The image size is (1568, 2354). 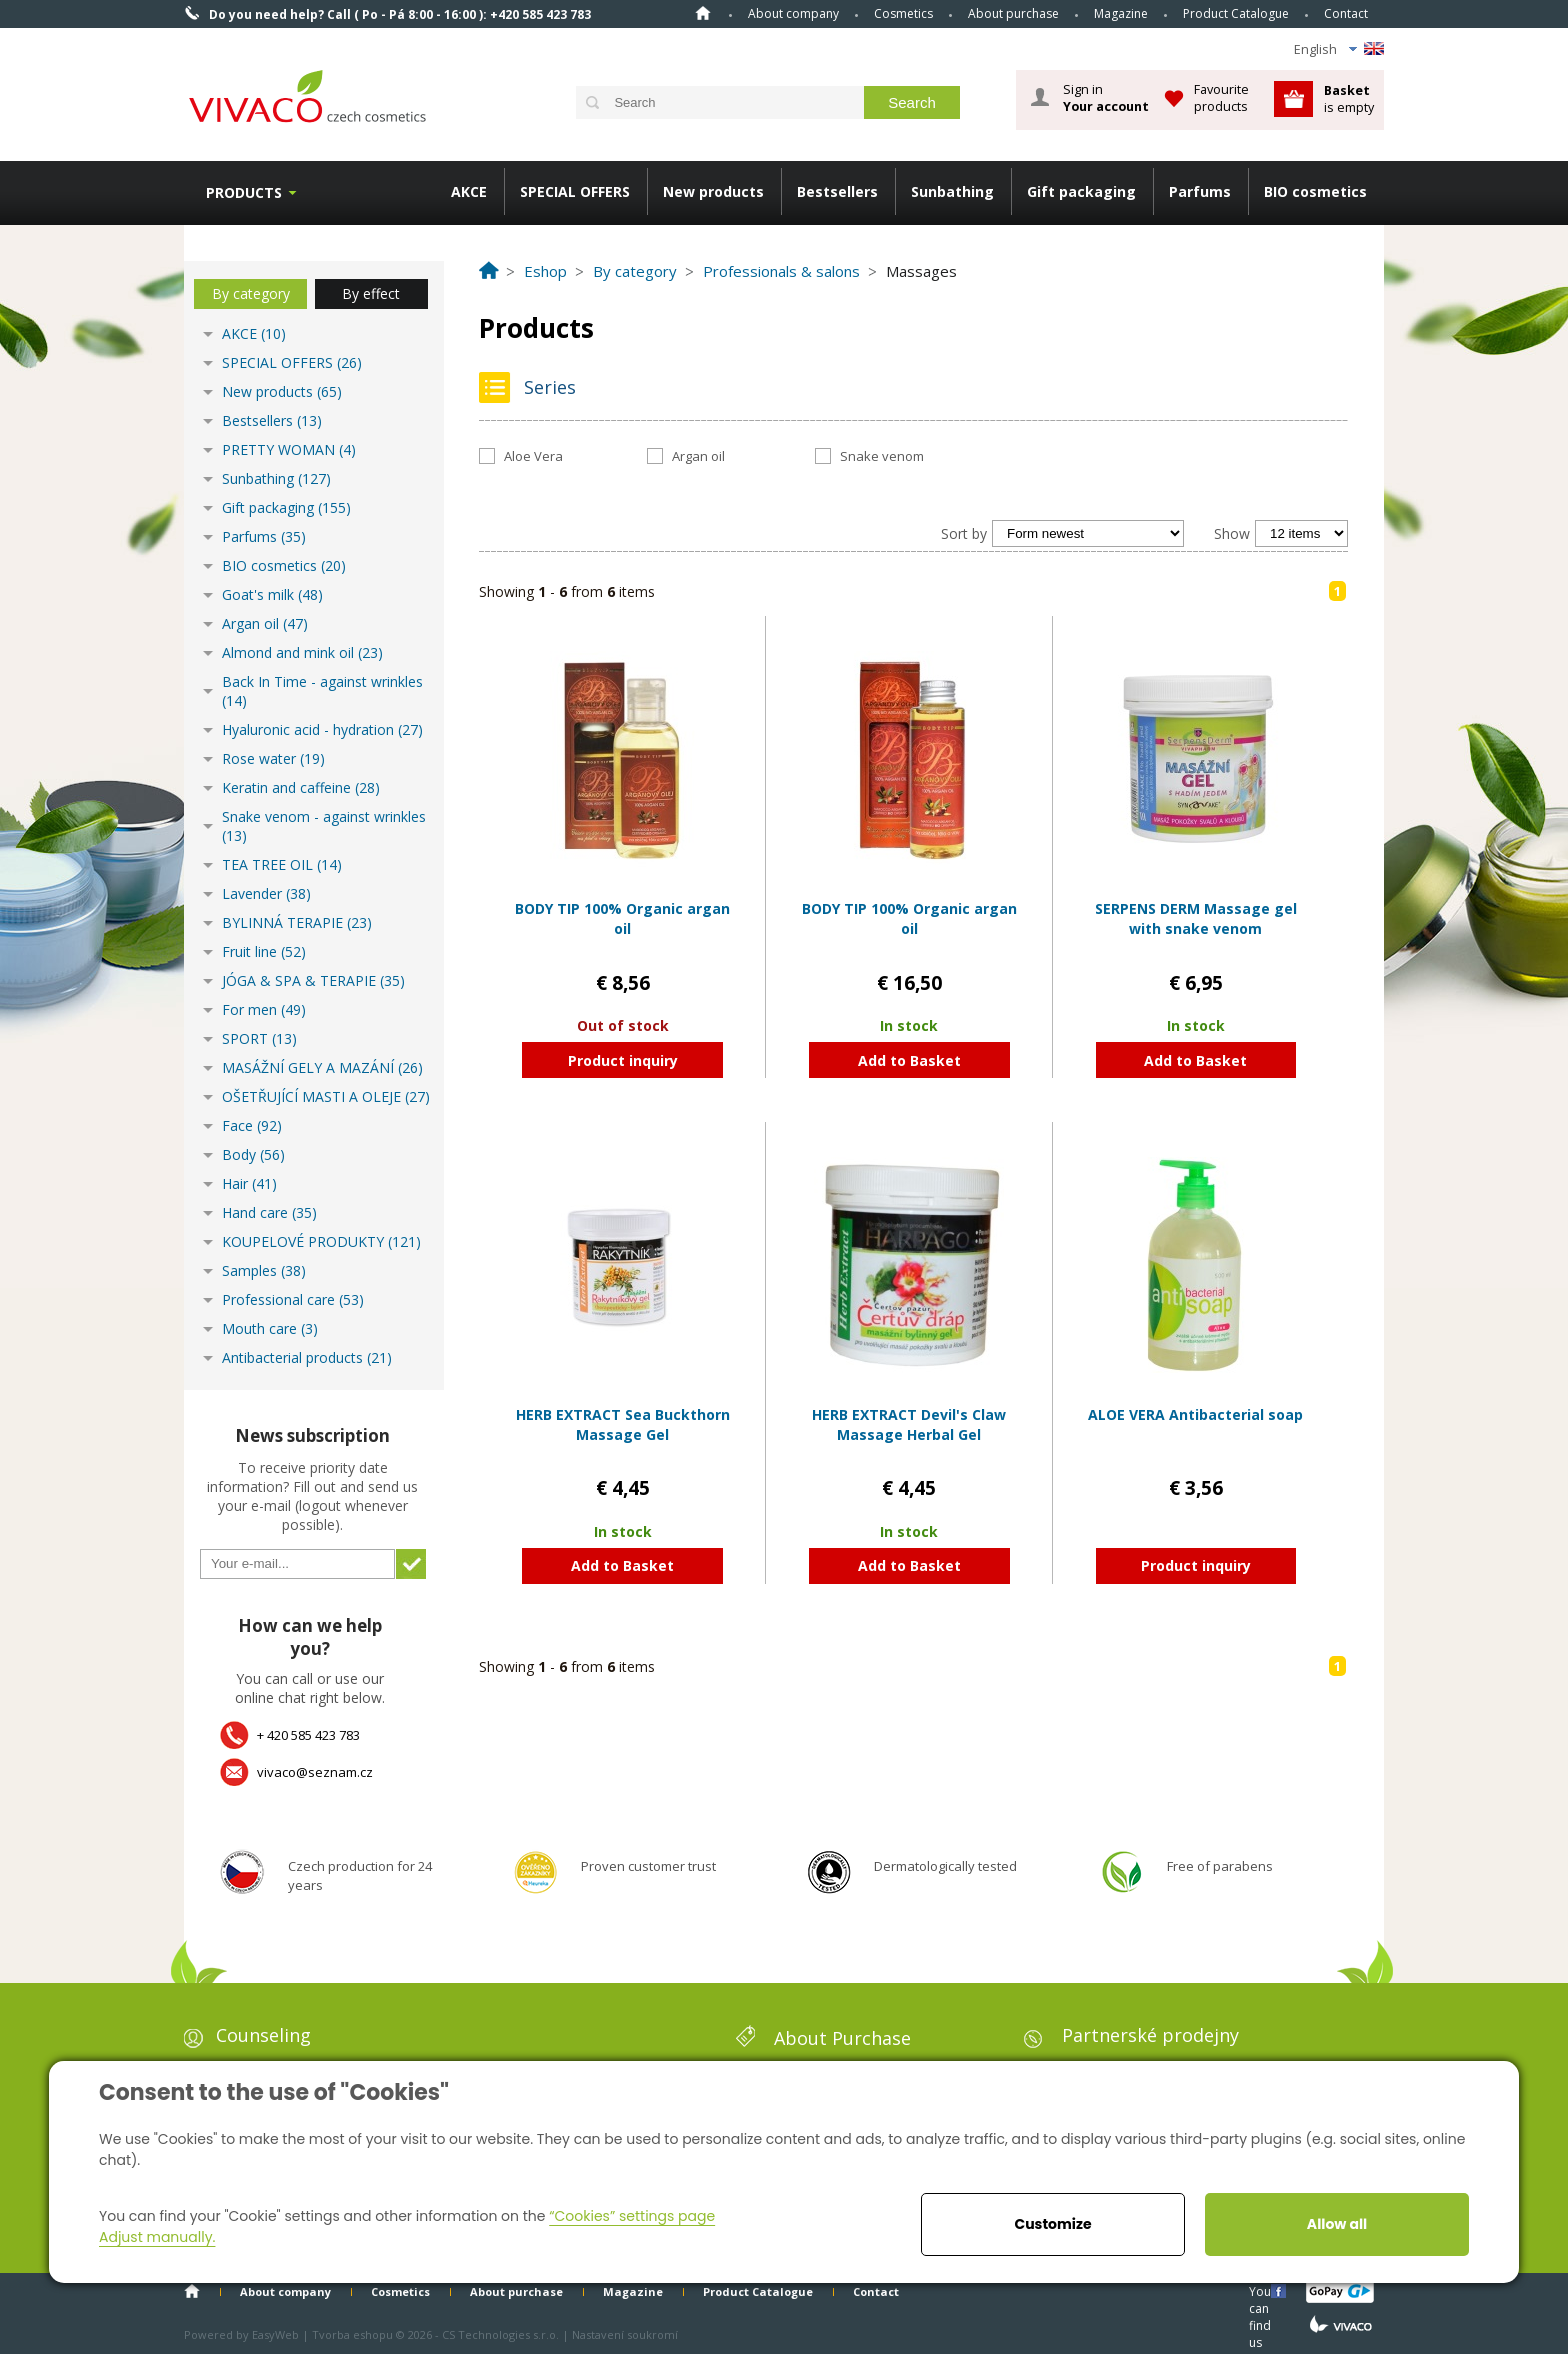 I want to click on JÓGA & SPA & TERAPIE (35), so click(x=313, y=980).